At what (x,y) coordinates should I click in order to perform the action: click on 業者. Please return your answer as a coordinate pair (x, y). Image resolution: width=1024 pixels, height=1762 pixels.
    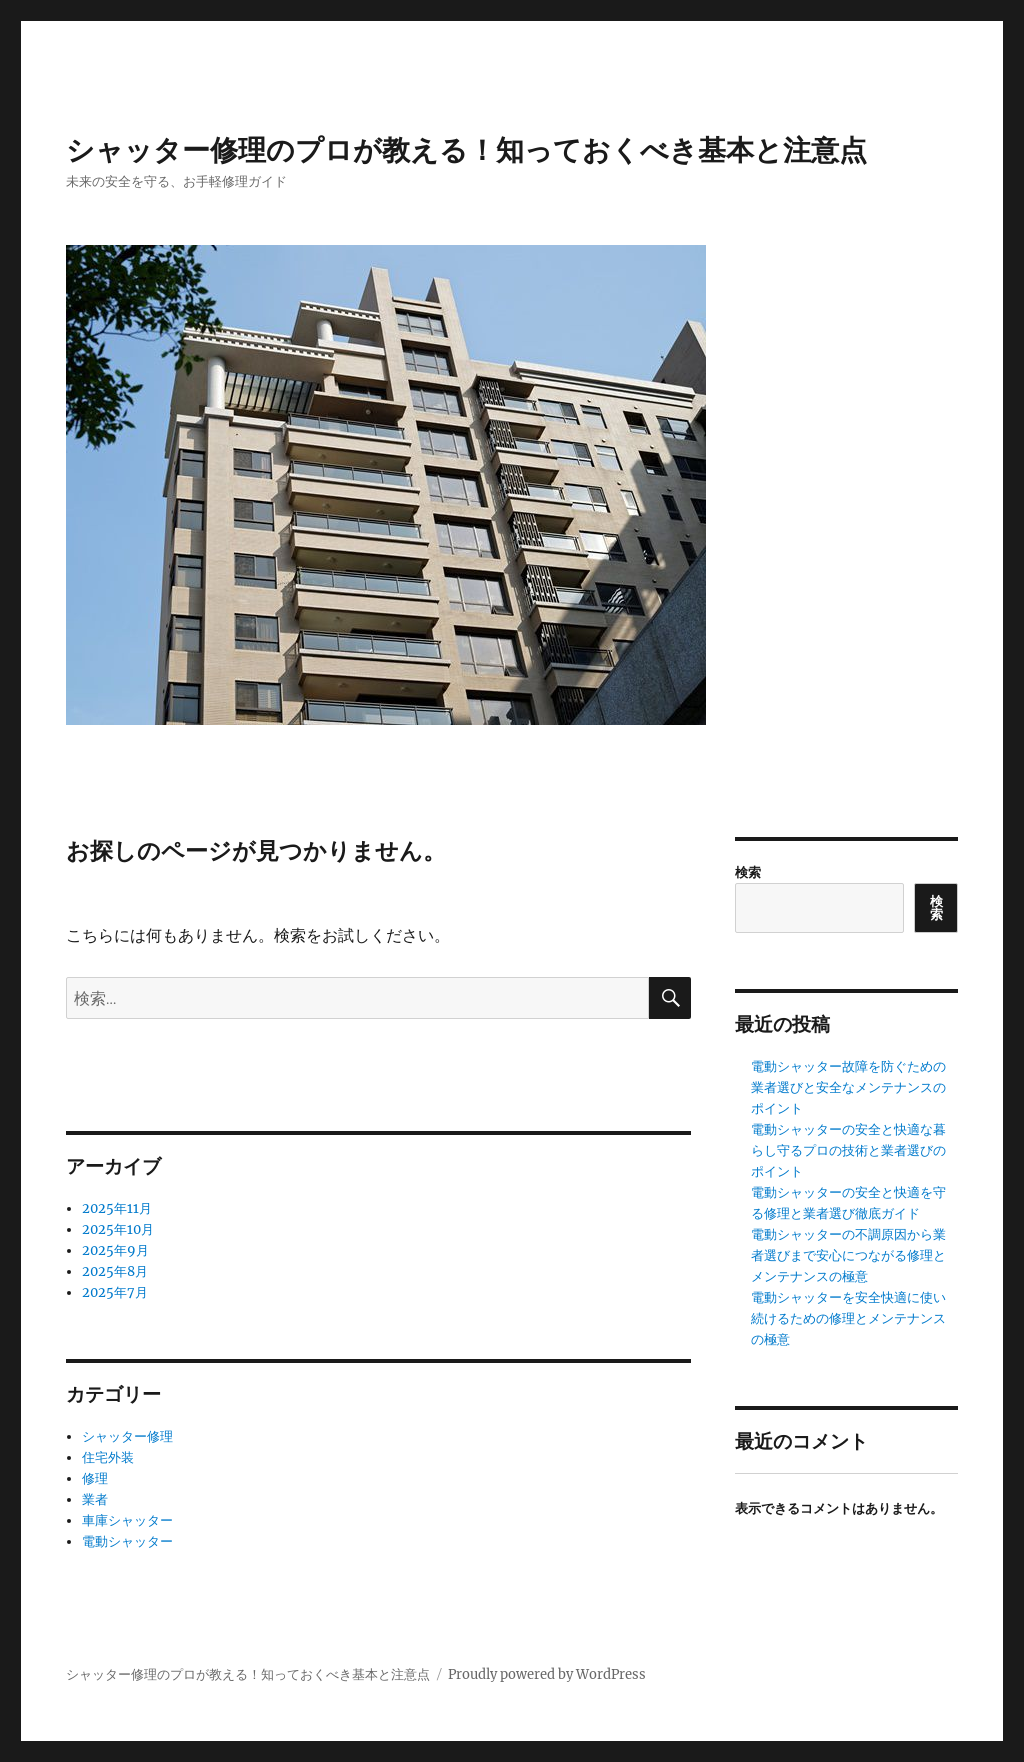
    Looking at the image, I should click on (95, 1499).